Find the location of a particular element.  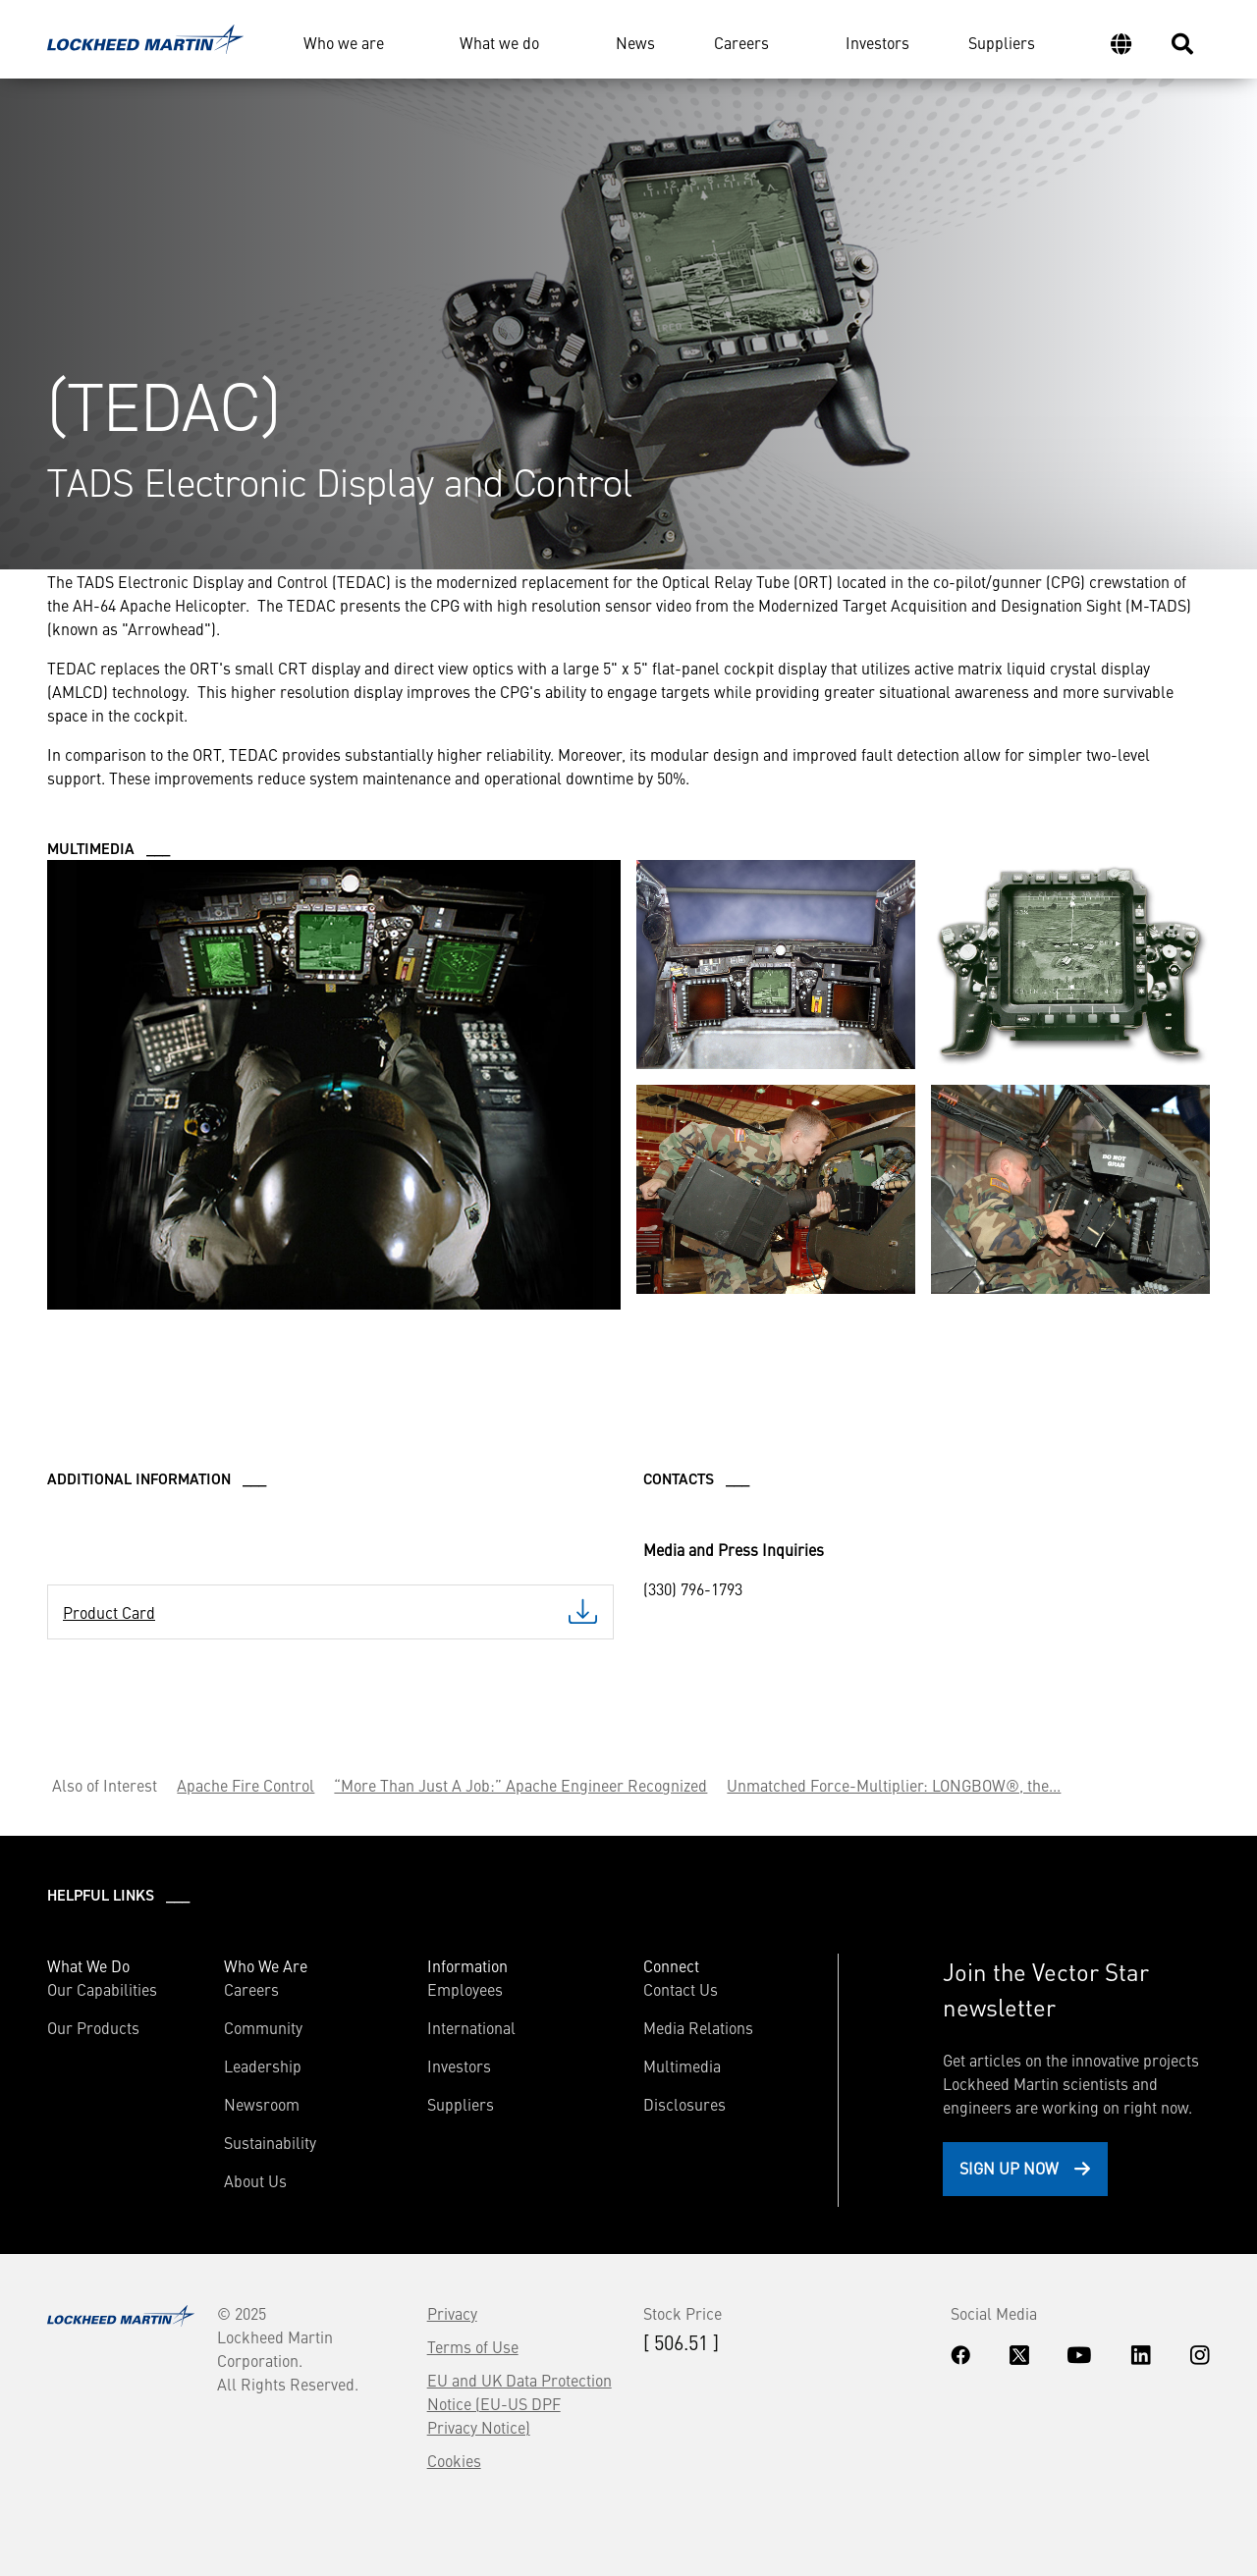

Apache Fire Control is located at coordinates (245, 1785).